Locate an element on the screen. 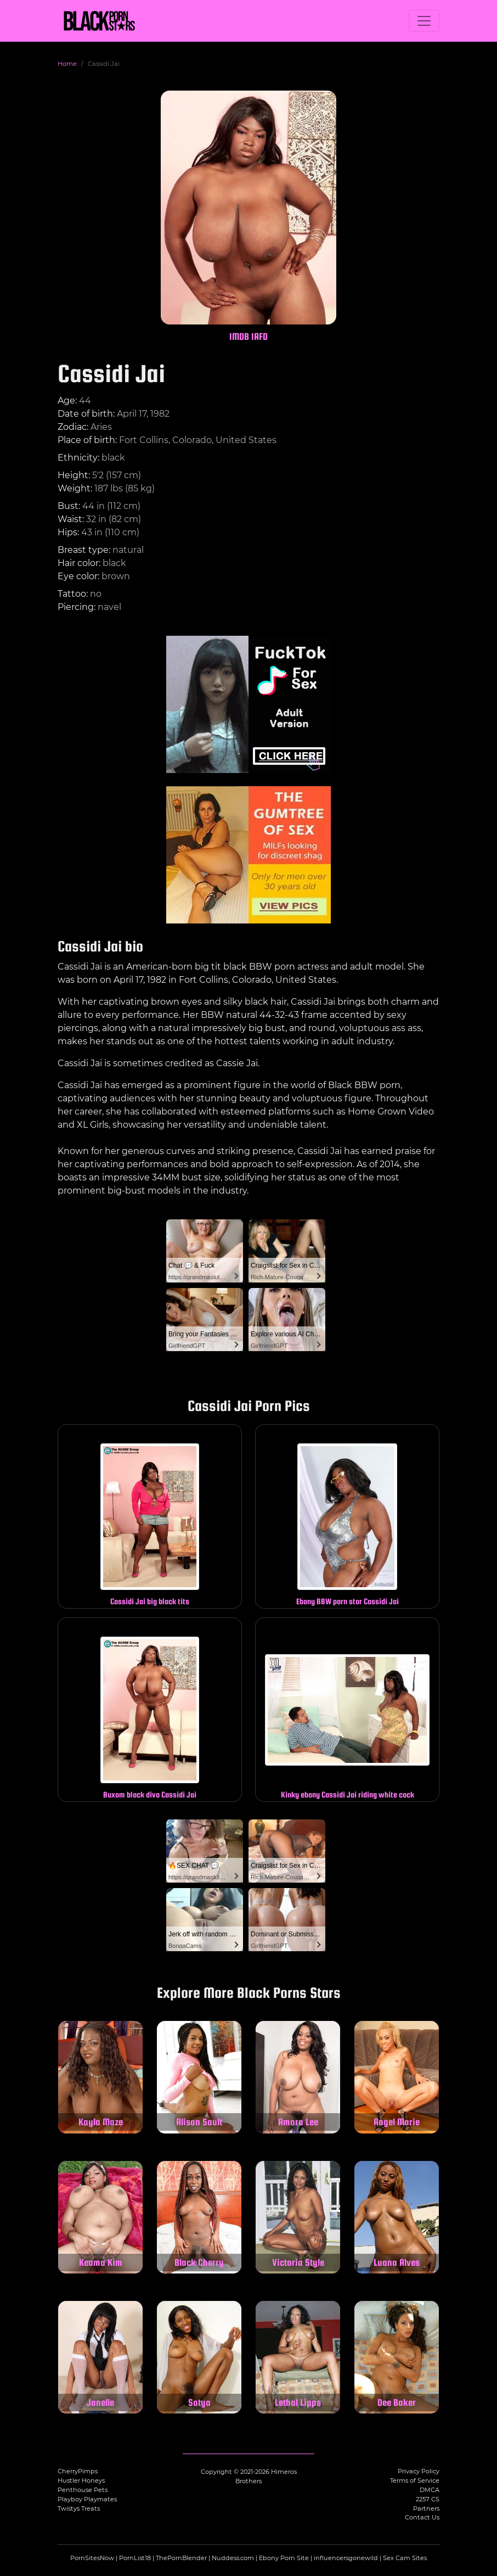  Nuddess.com is located at coordinates (233, 2558).